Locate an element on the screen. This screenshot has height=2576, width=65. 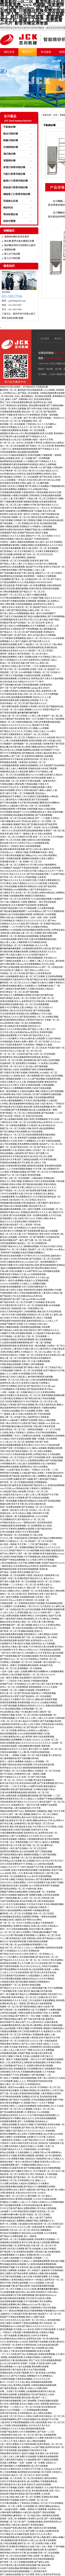
非標類噴砂機 is located at coordinates (10, 147).